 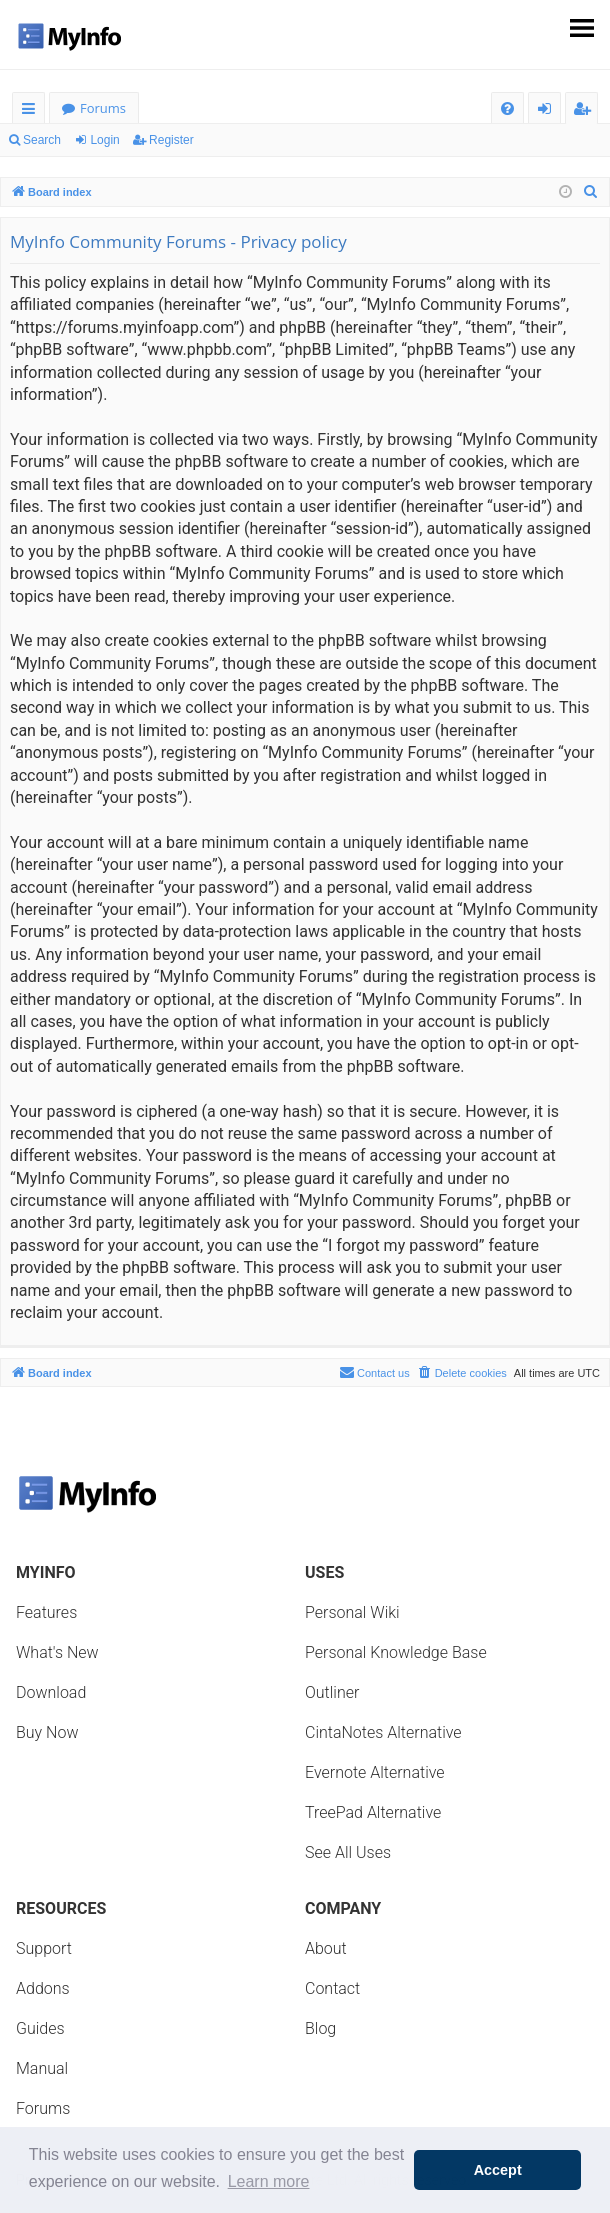 What do you see at coordinates (548, 111) in the screenshot?
I see `Login [menuitem]` at bounding box center [548, 111].